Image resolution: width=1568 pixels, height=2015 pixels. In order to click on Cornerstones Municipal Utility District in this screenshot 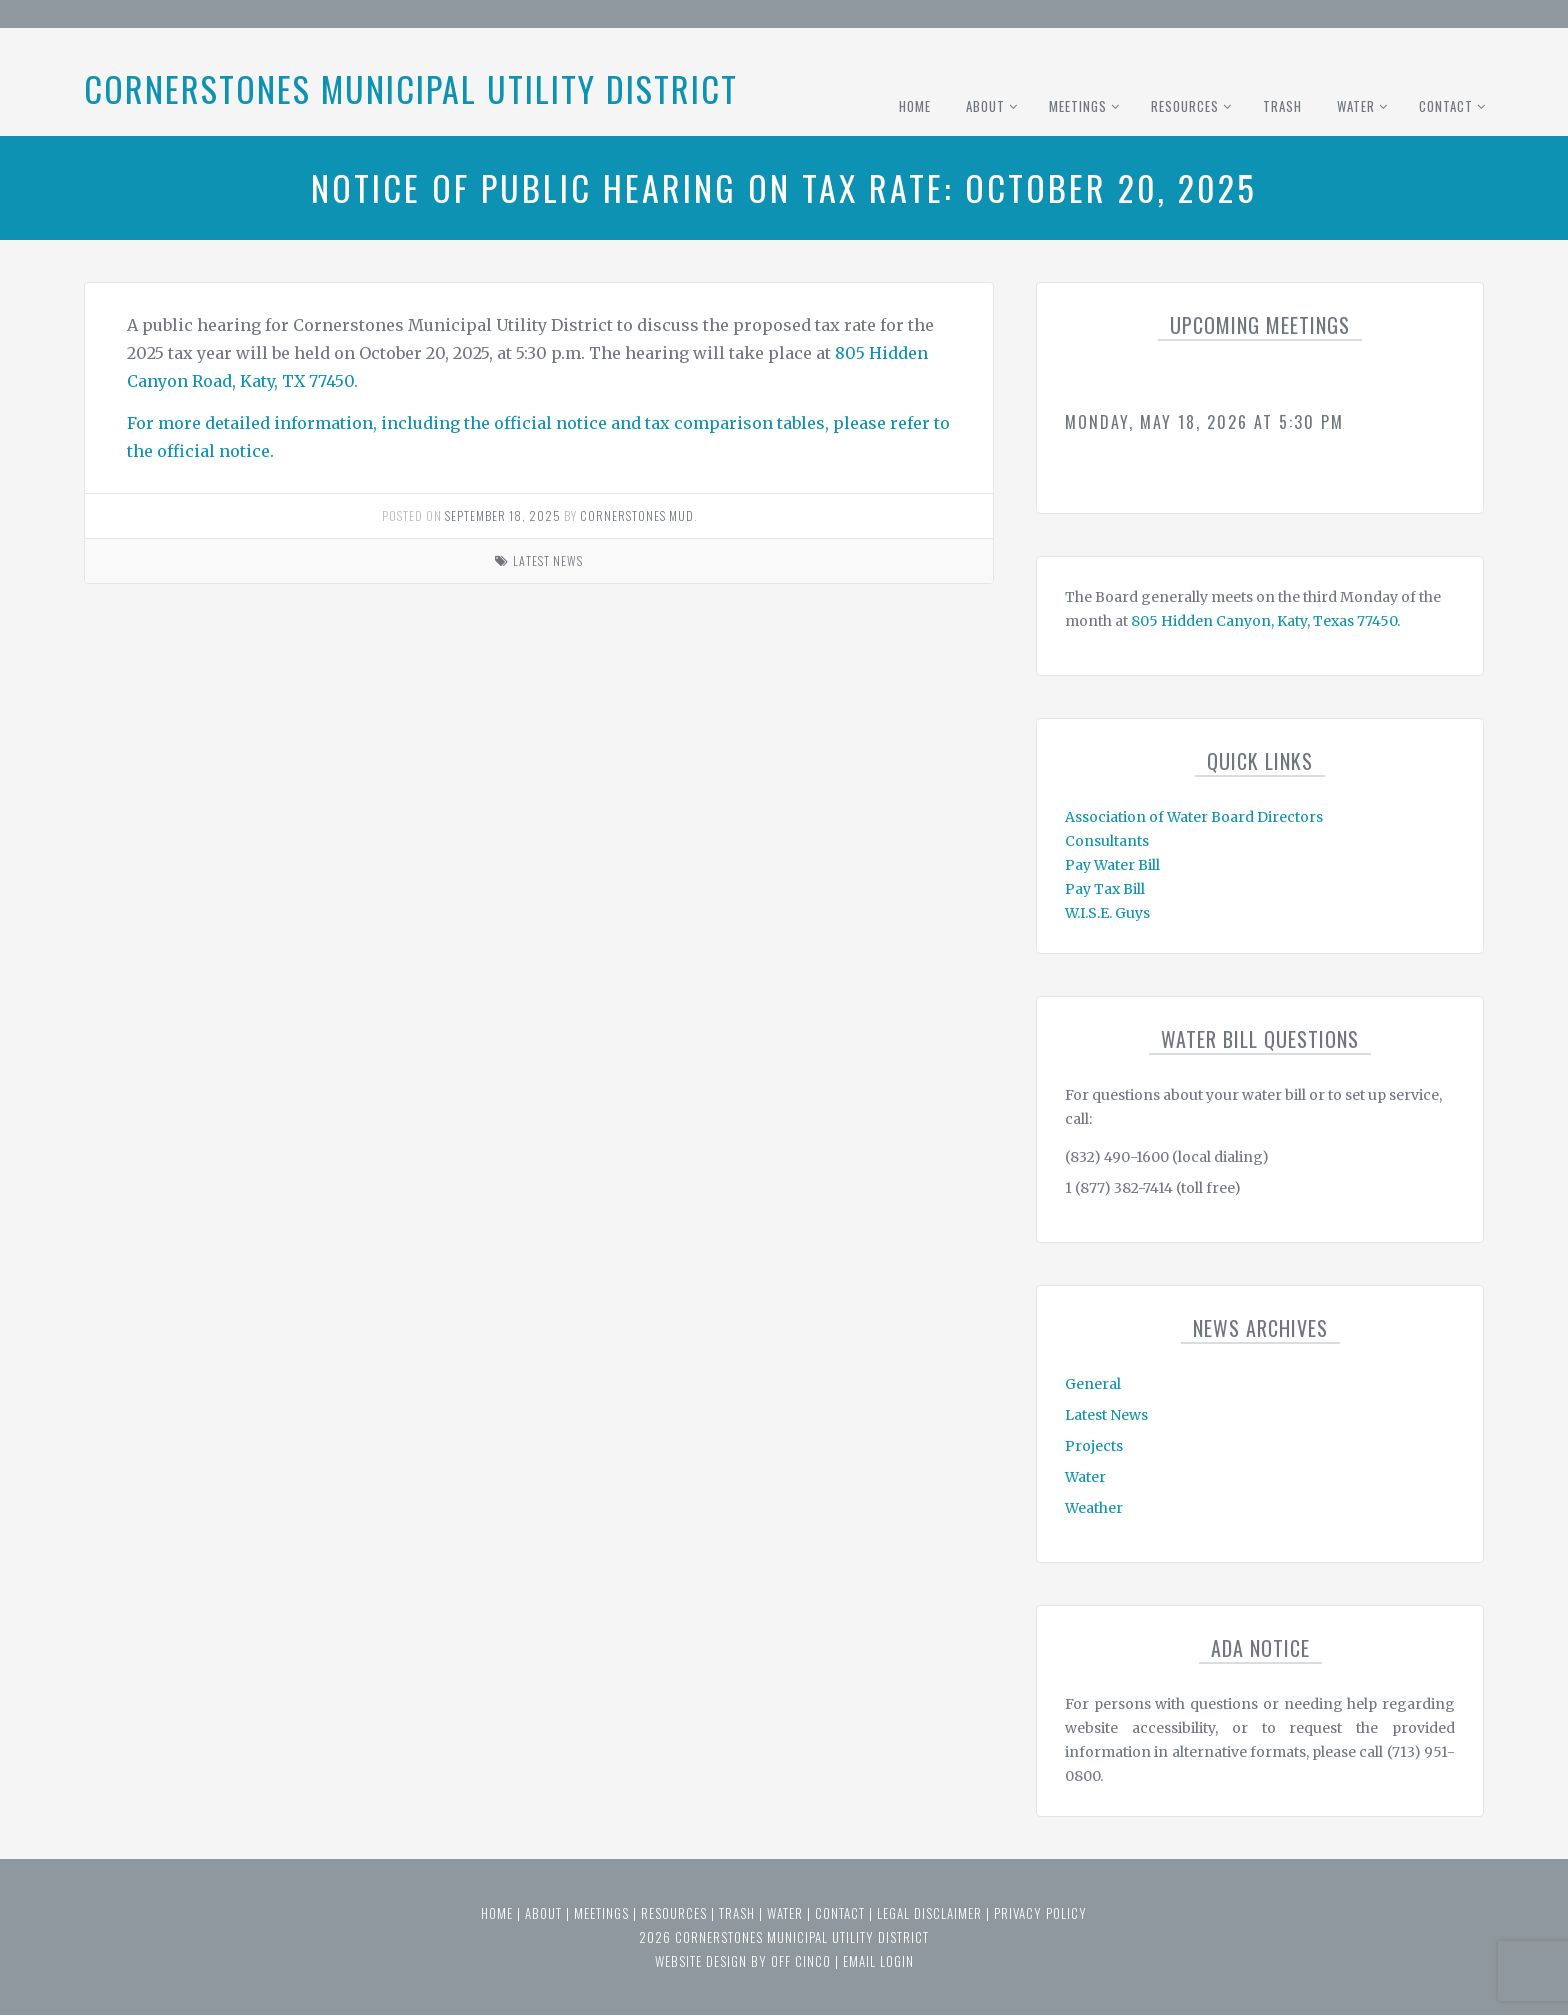, I will do `click(411, 88)`.